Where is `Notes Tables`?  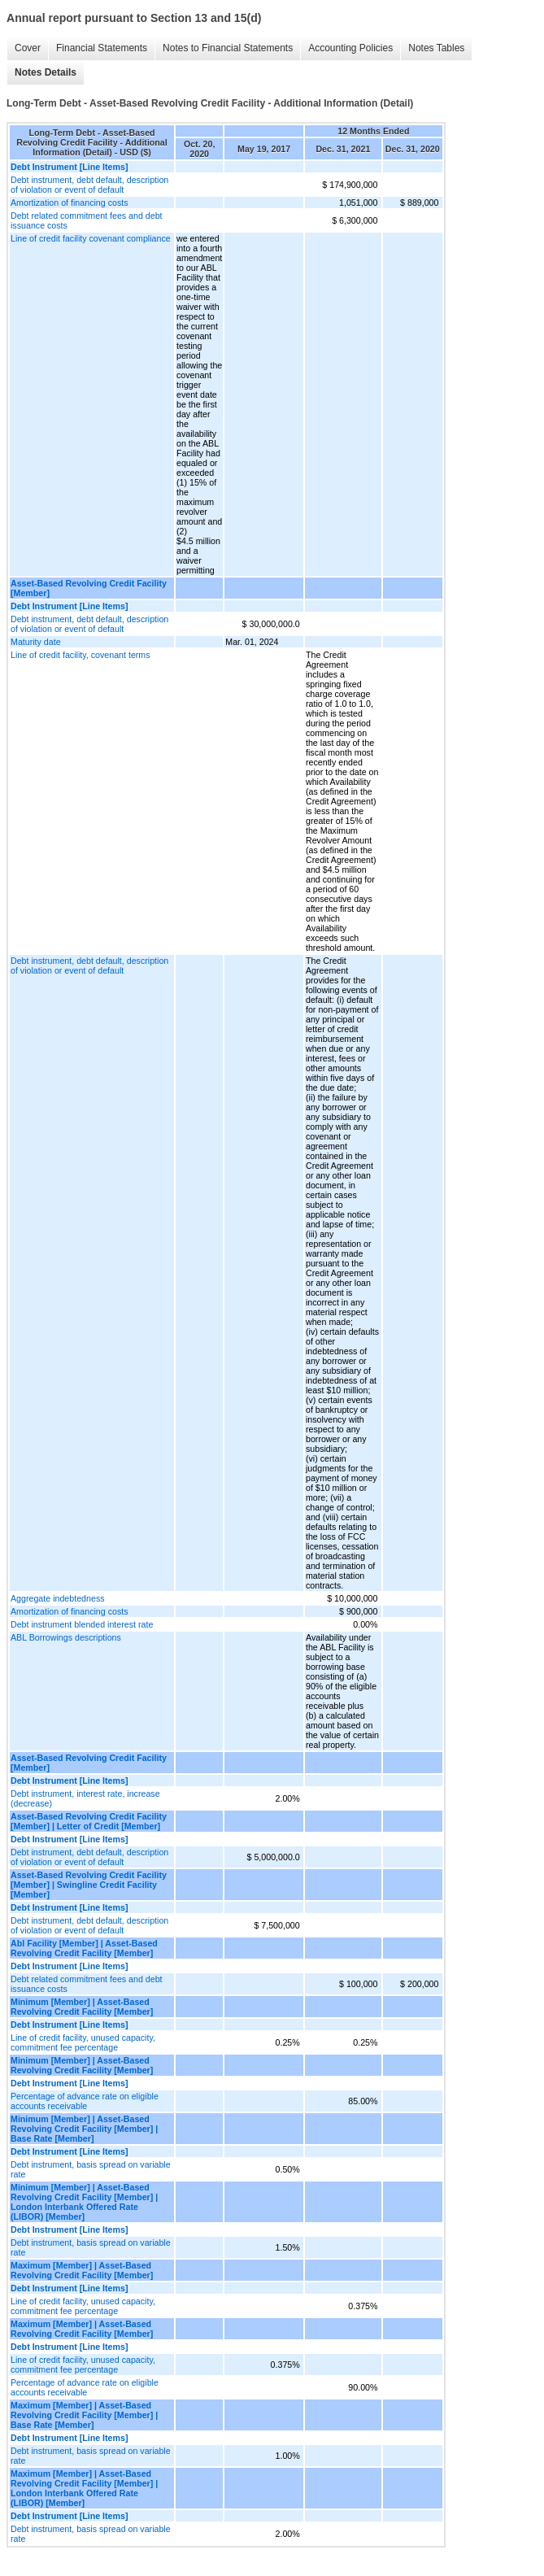 Notes Tables is located at coordinates (436, 48).